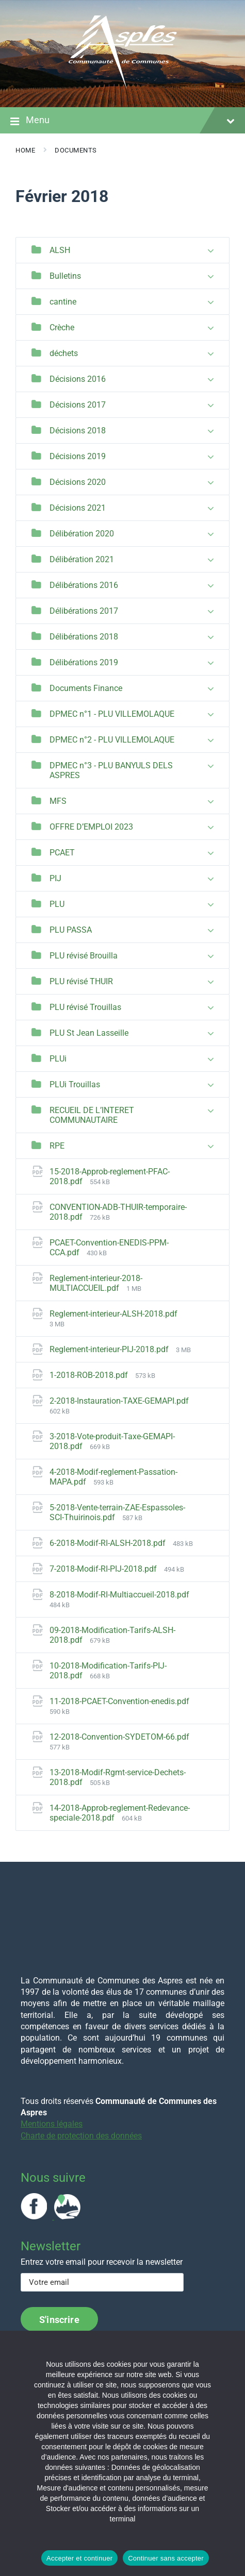 The height and width of the screenshot is (2576, 245). I want to click on OFFRE D’EMPLOI 2023, so click(91, 827).